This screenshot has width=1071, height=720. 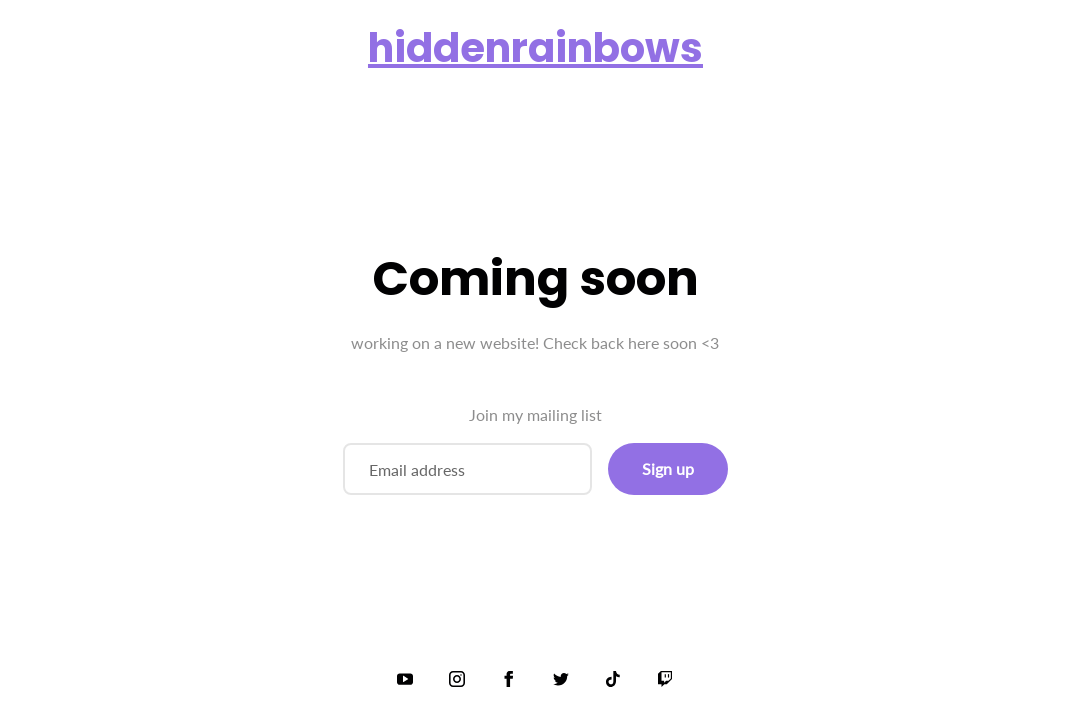 What do you see at coordinates (668, 468) in the screenshot?
I see `Sign up` at bounding box center [668, 468].